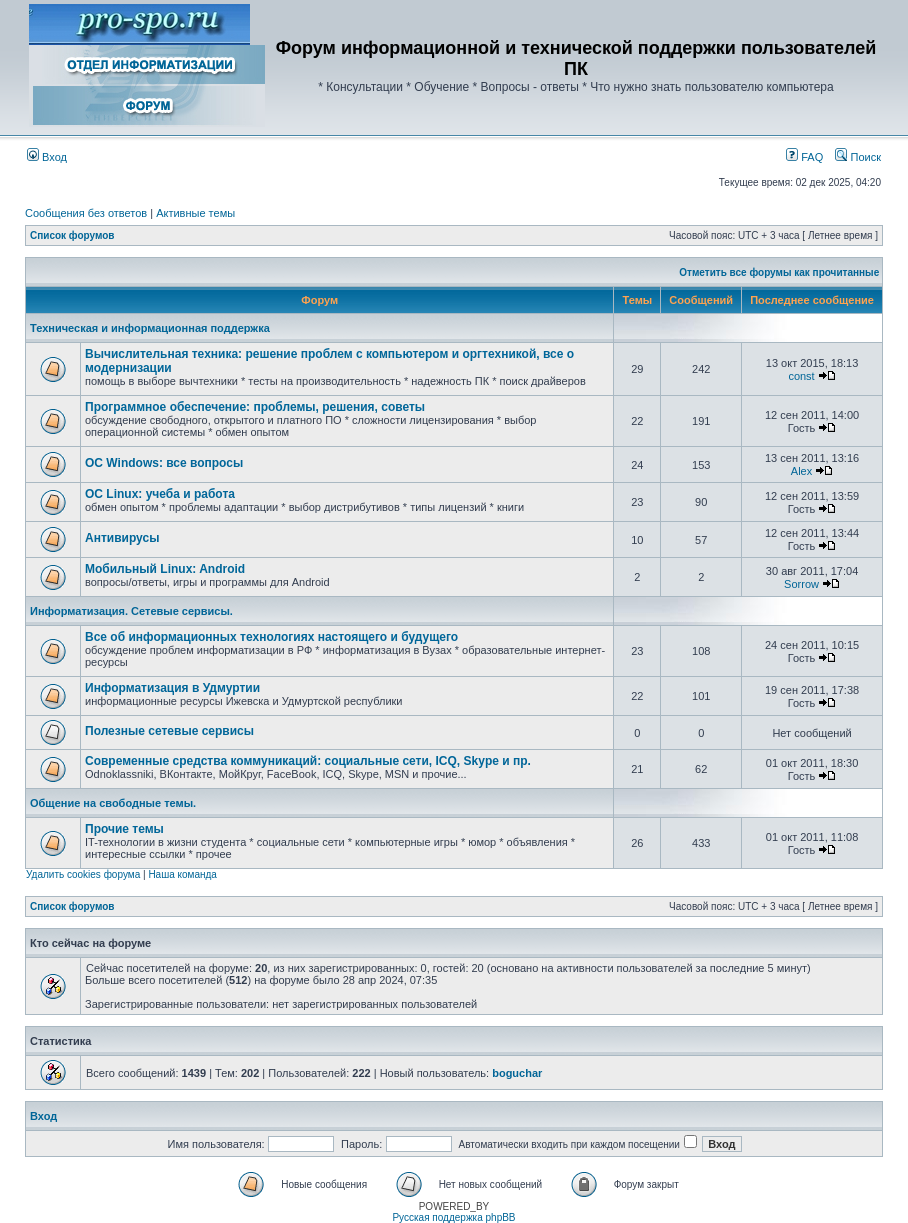 The image size is (908, 1223). Describe the element at coordinates (150, 328) in the screenshot. I see `Техническая и информационная поддержка` at that location.